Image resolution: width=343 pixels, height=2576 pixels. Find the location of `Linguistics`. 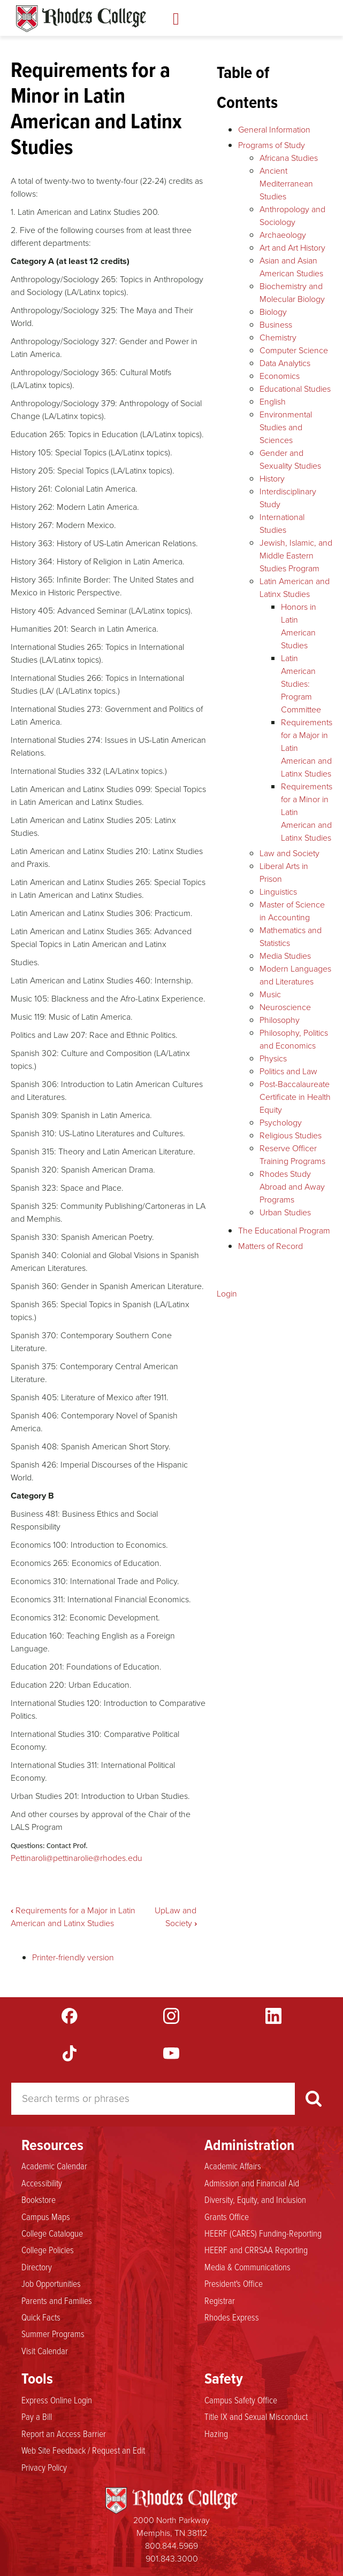

Linguistics is located at coordinates (278, 892).